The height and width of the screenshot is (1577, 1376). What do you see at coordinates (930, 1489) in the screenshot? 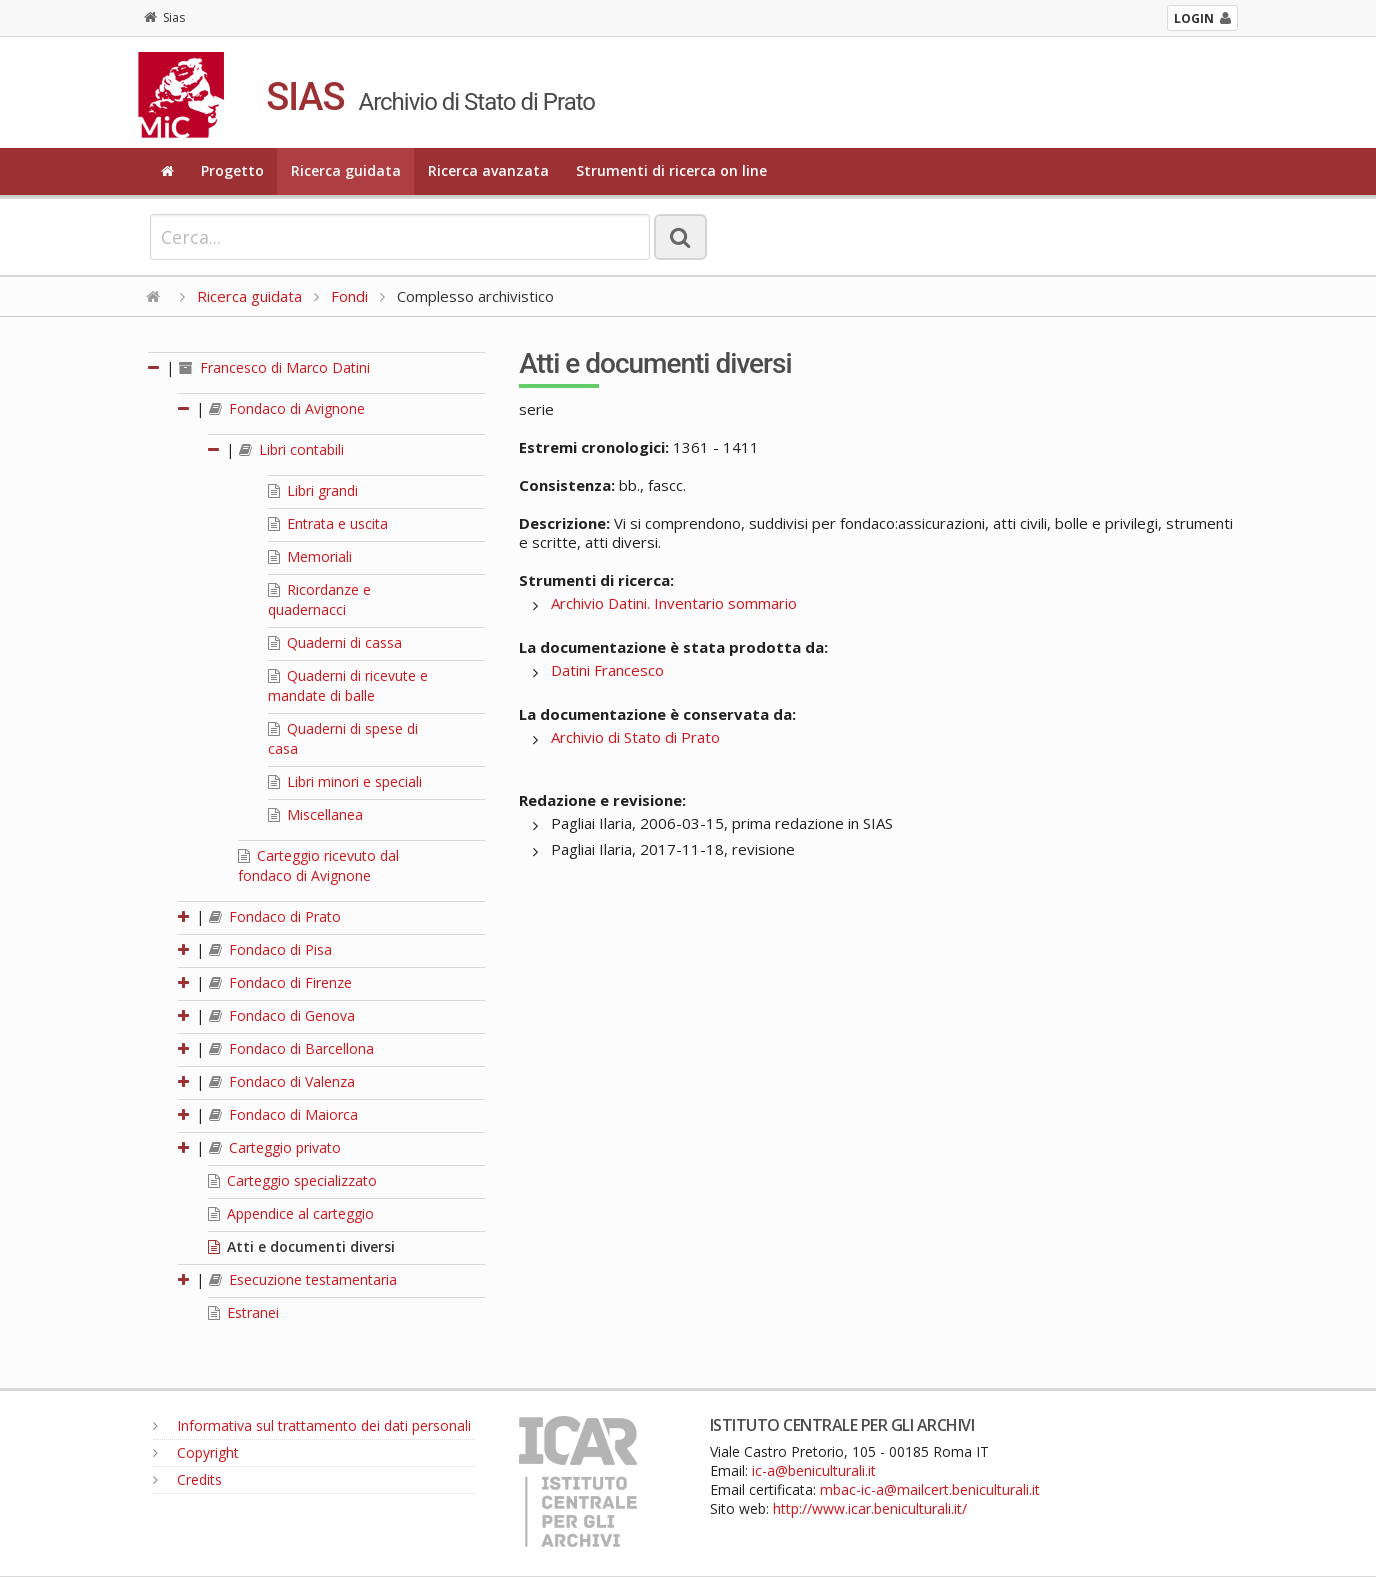
I see `mbac-ic-a@mailcert.beniculturali.it` at bounding box center [930, 1489].